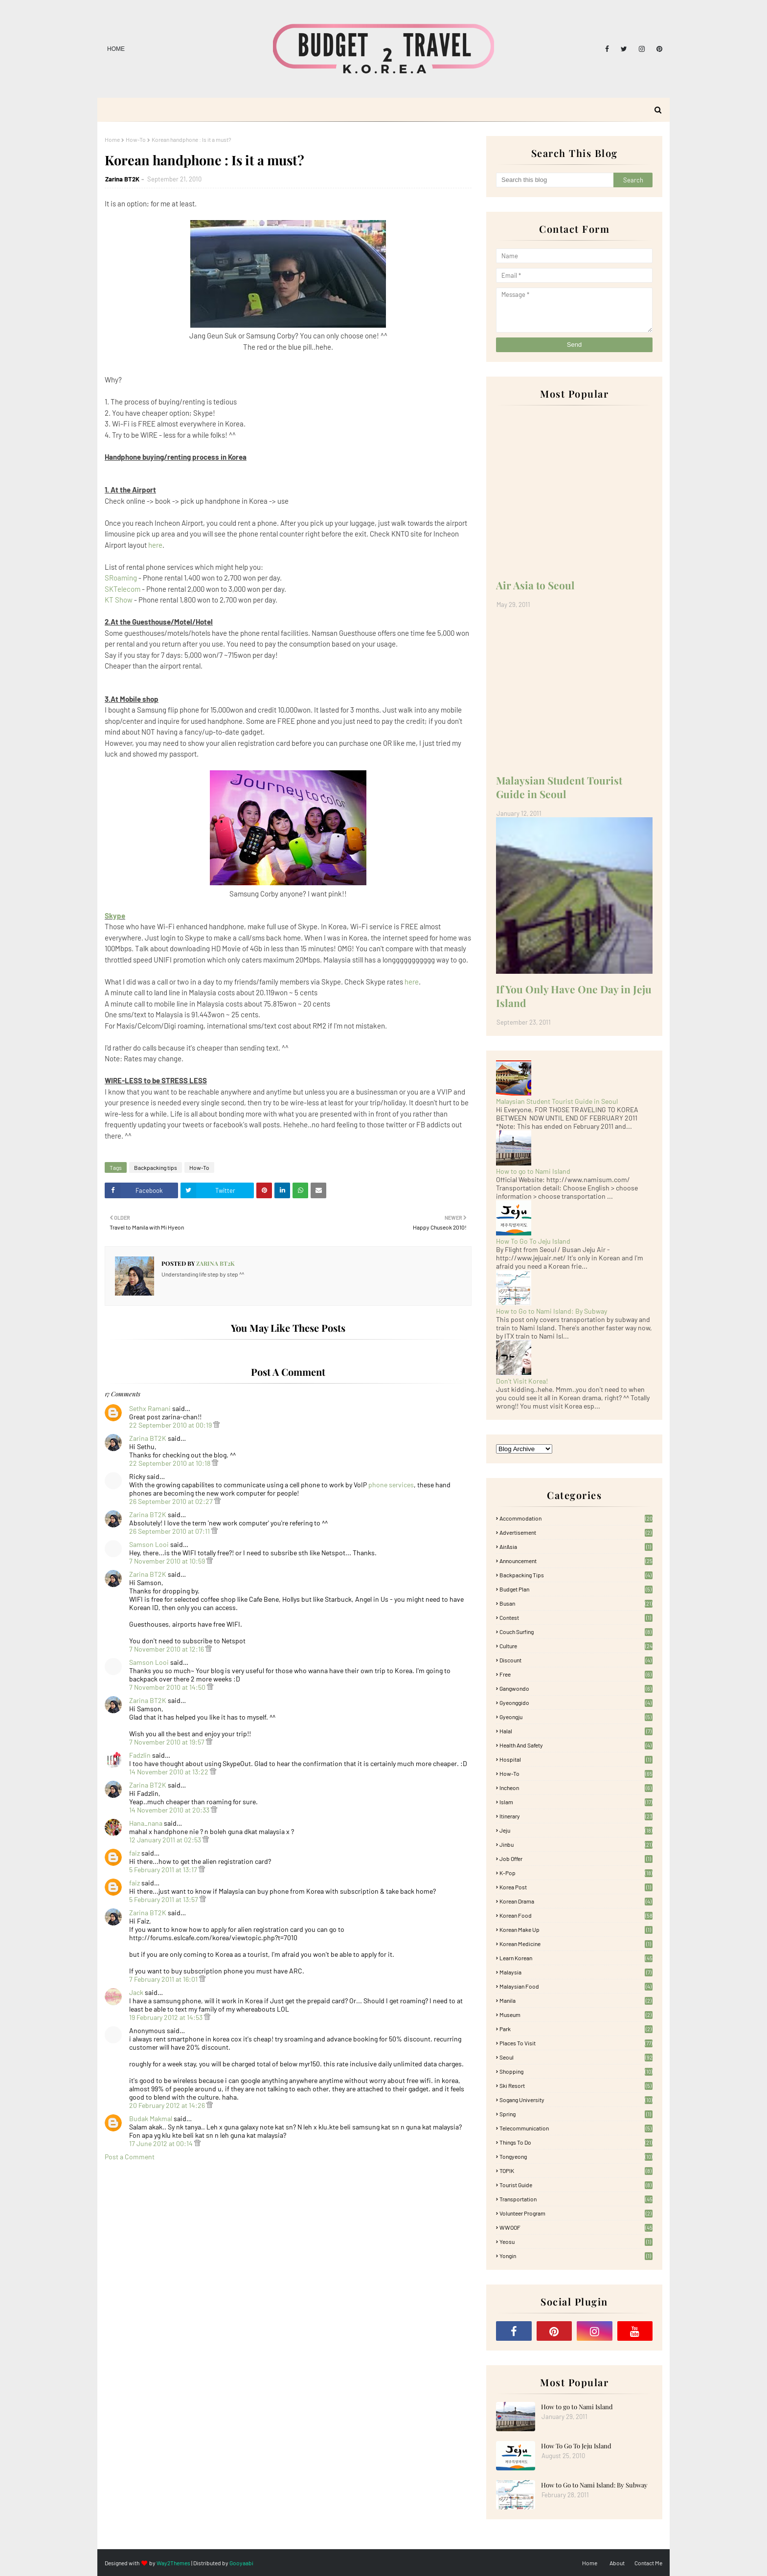 The image size is (767, 2576). Describe the element at coordinates (167, 1742) in the screenshot. I see `7 November 2010 at 19:57` at that location.